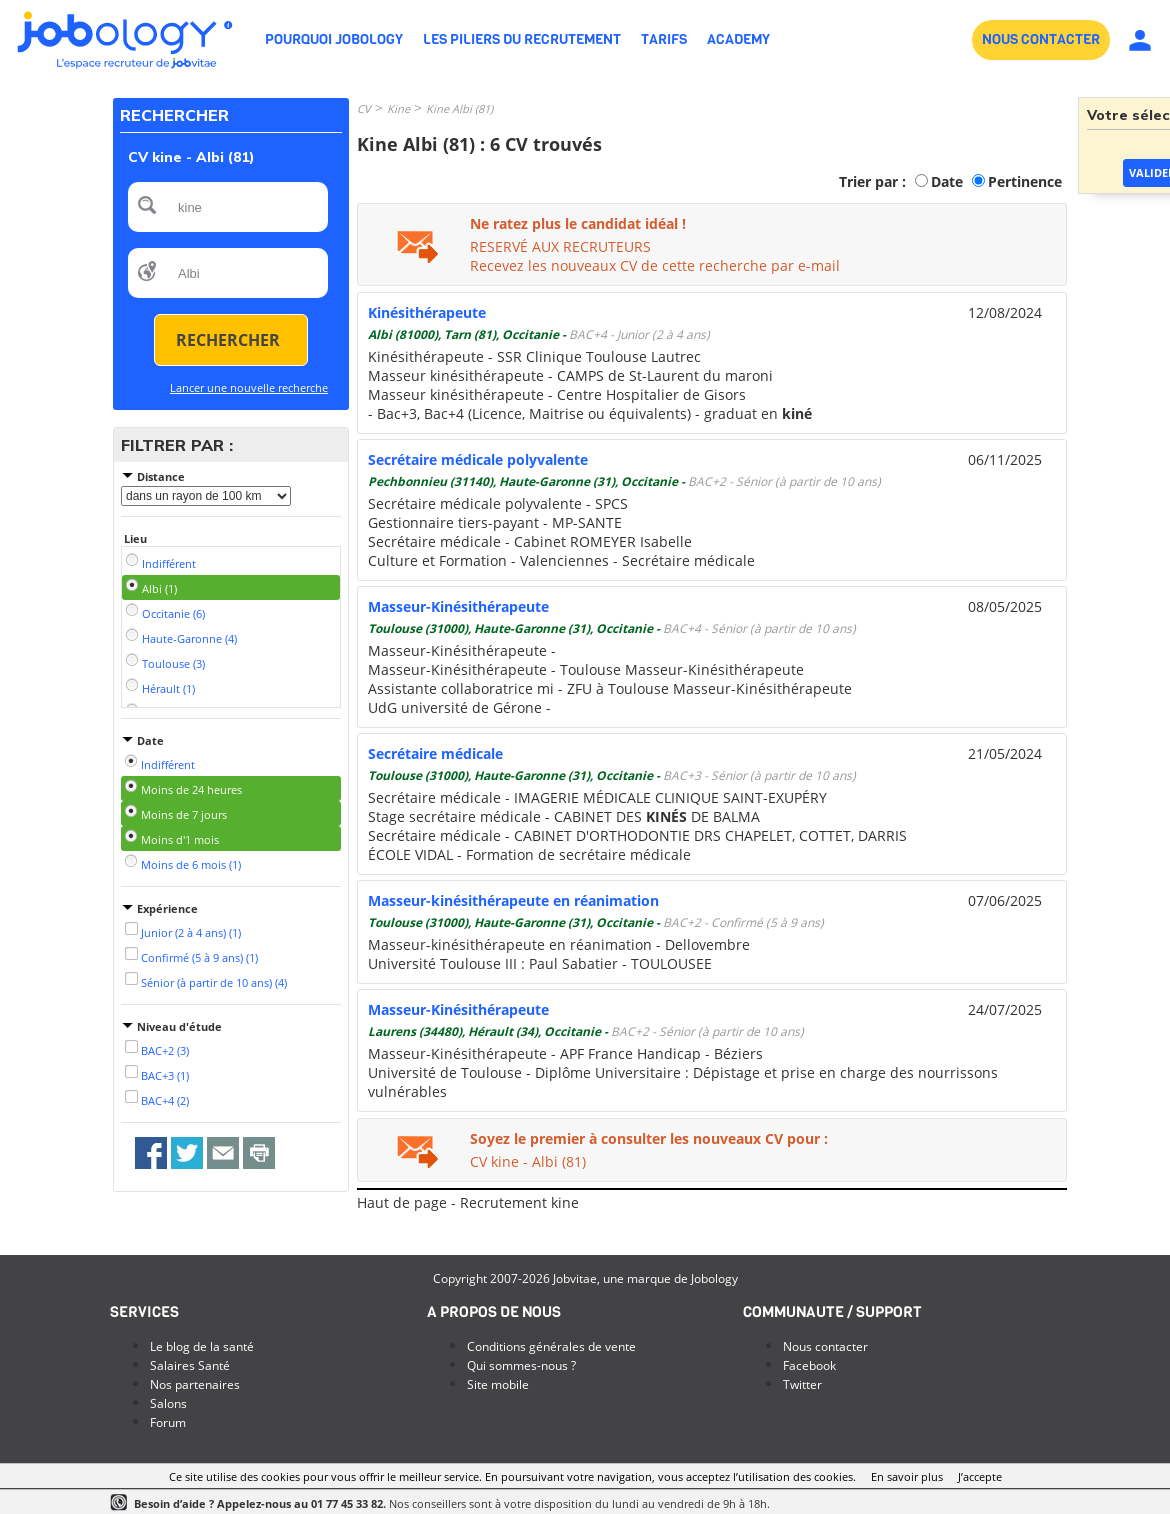 This screenshot has height=1514, width=1170. Describe the element at coordinates (578, 223) in the screenshot. I see `Ne ratez plus le candidat idéal !` at that location.